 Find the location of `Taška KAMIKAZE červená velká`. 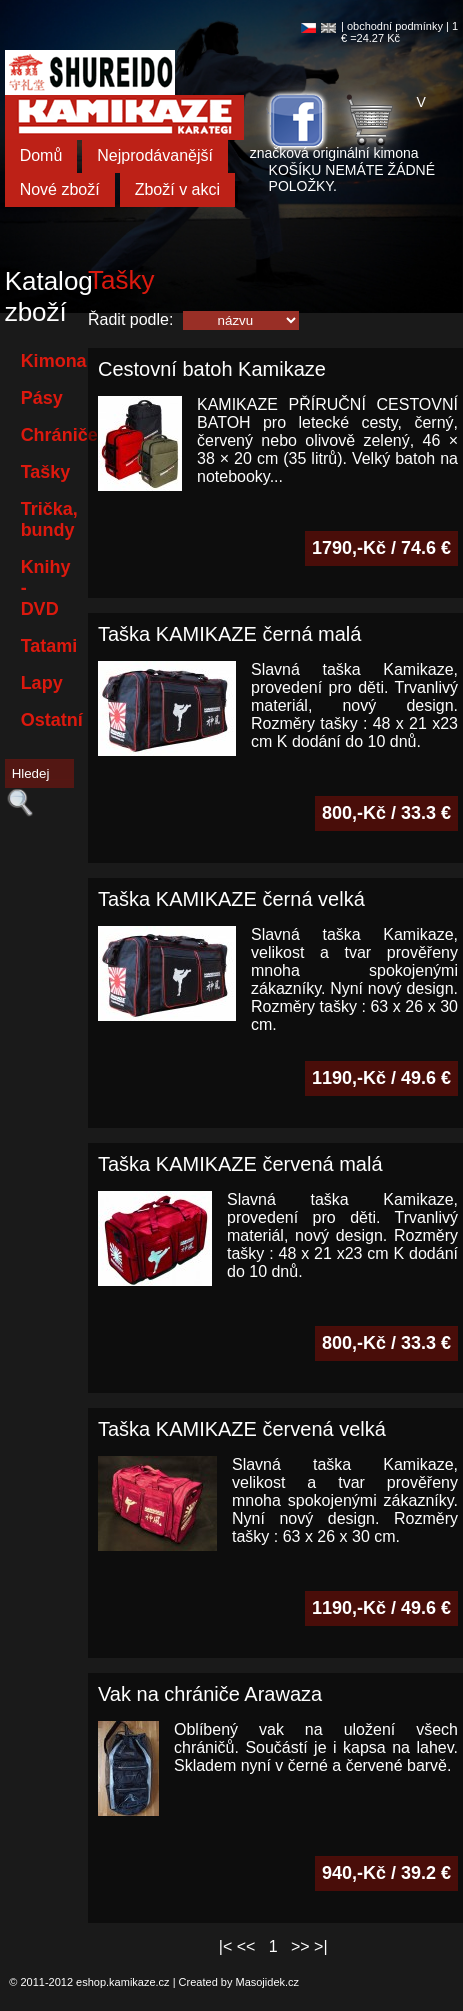

Taška KAMIKAZE červená velká is located at coordinates (242, 1429).